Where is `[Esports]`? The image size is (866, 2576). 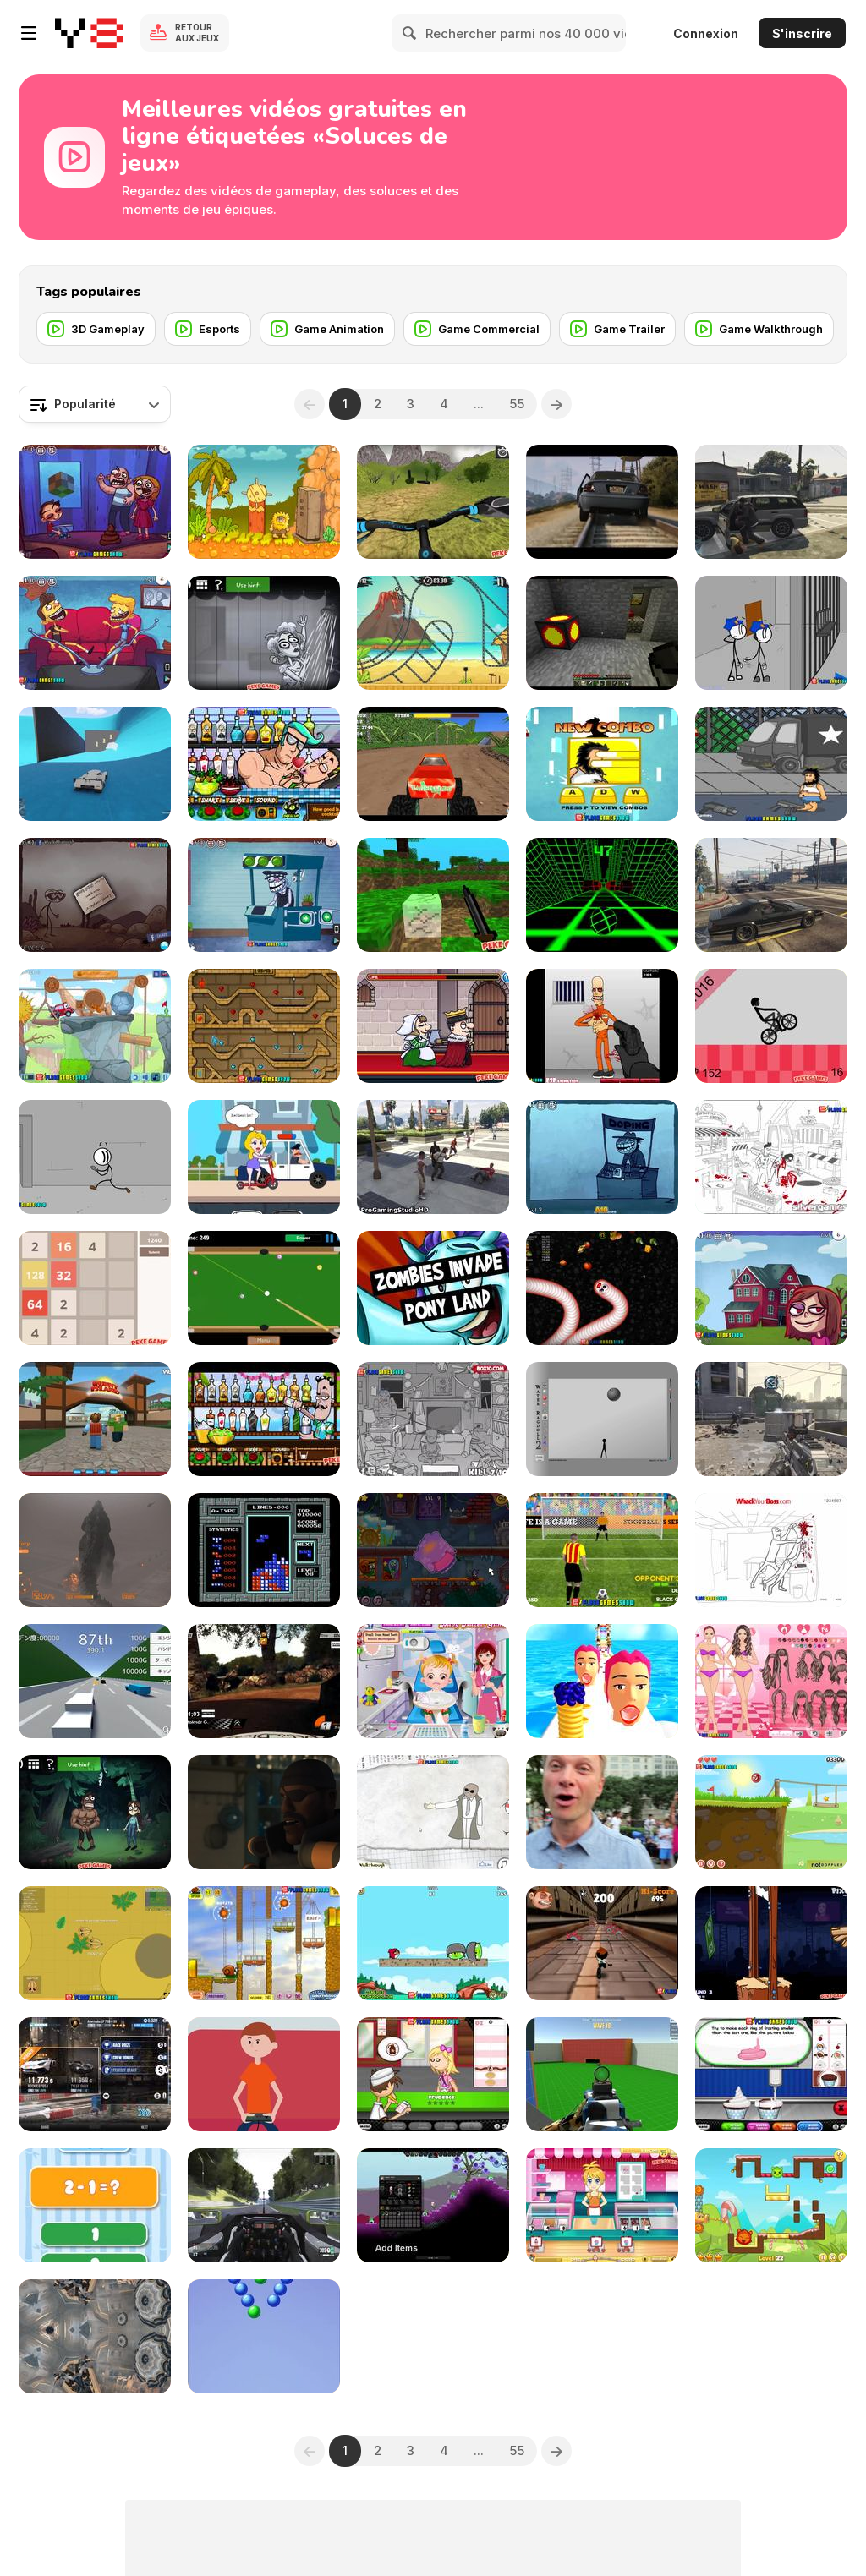 [Esports] is located at coordinates (207, 329).